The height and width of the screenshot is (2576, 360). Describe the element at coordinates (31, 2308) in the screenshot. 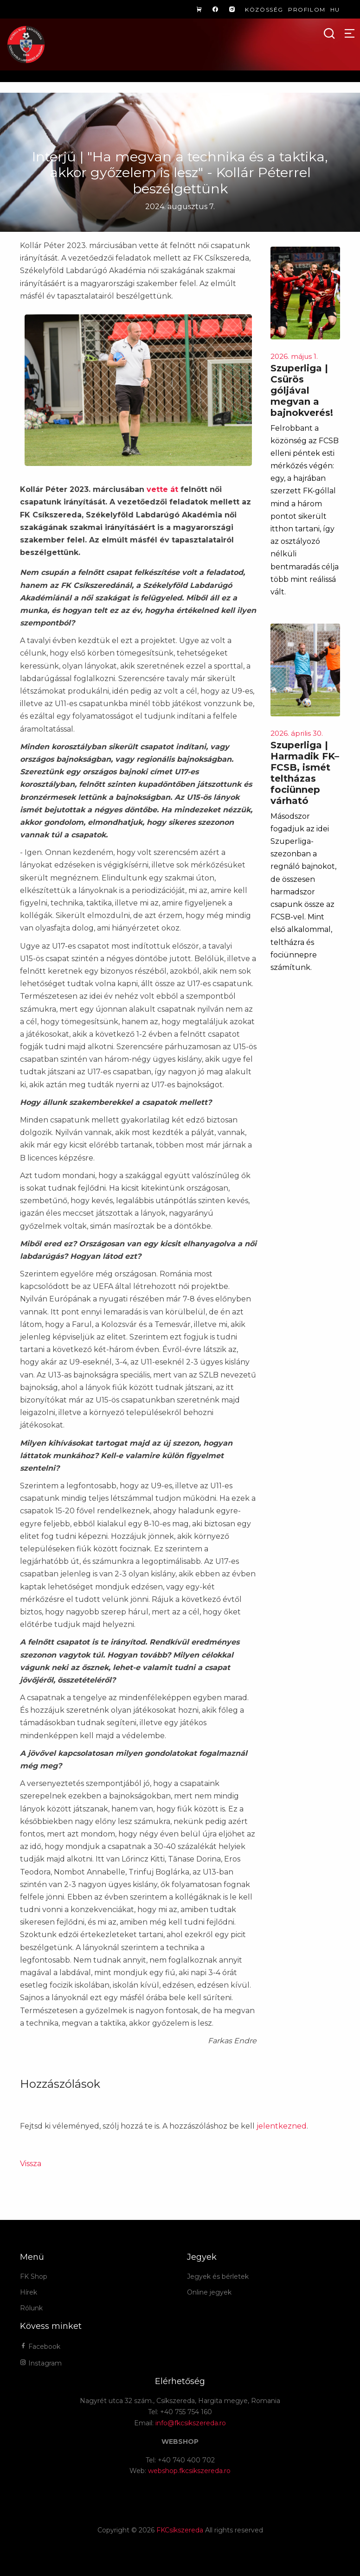

I see `Rólunk` at that location.